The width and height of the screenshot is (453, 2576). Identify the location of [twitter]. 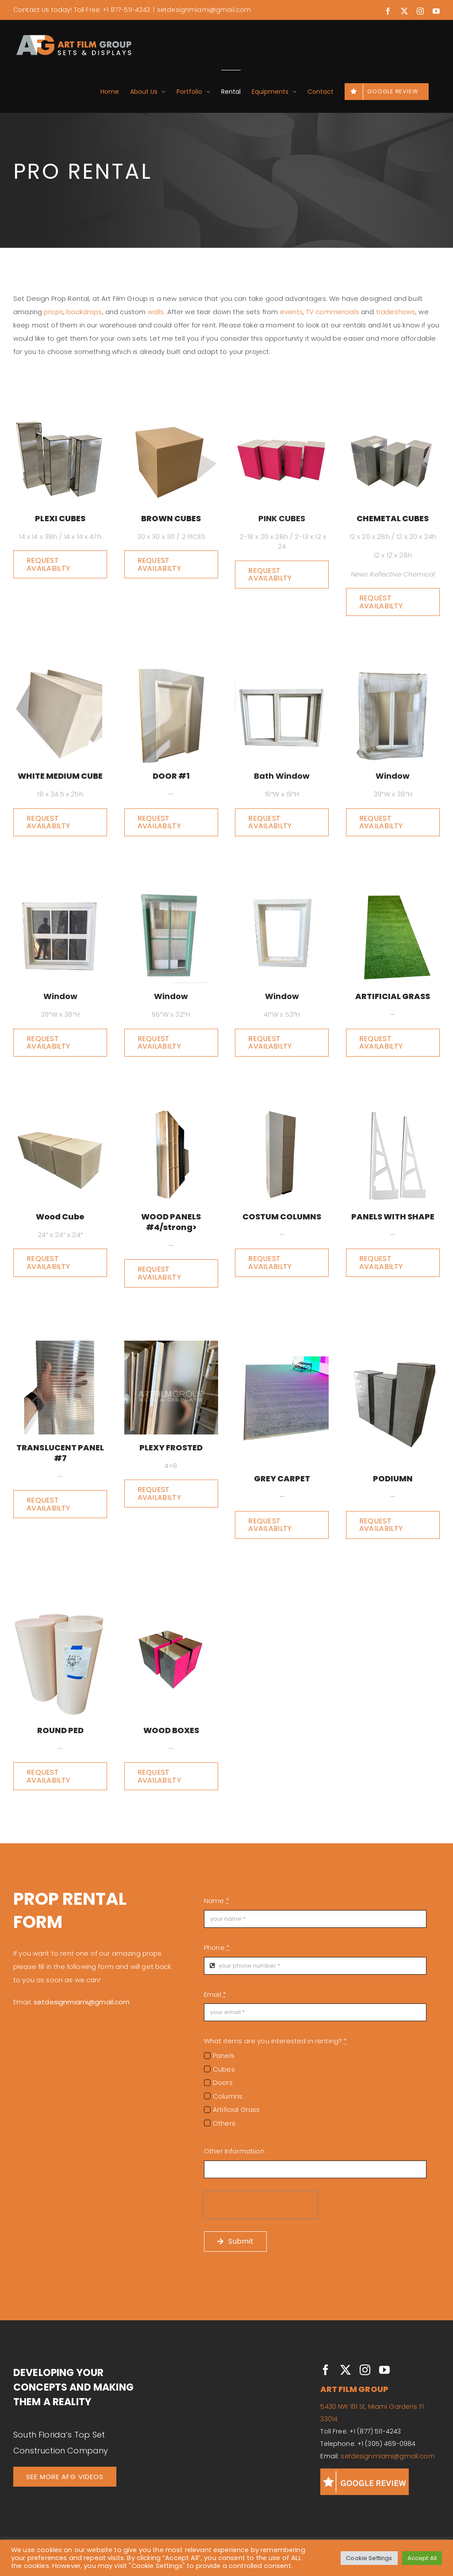
(345, 2370).